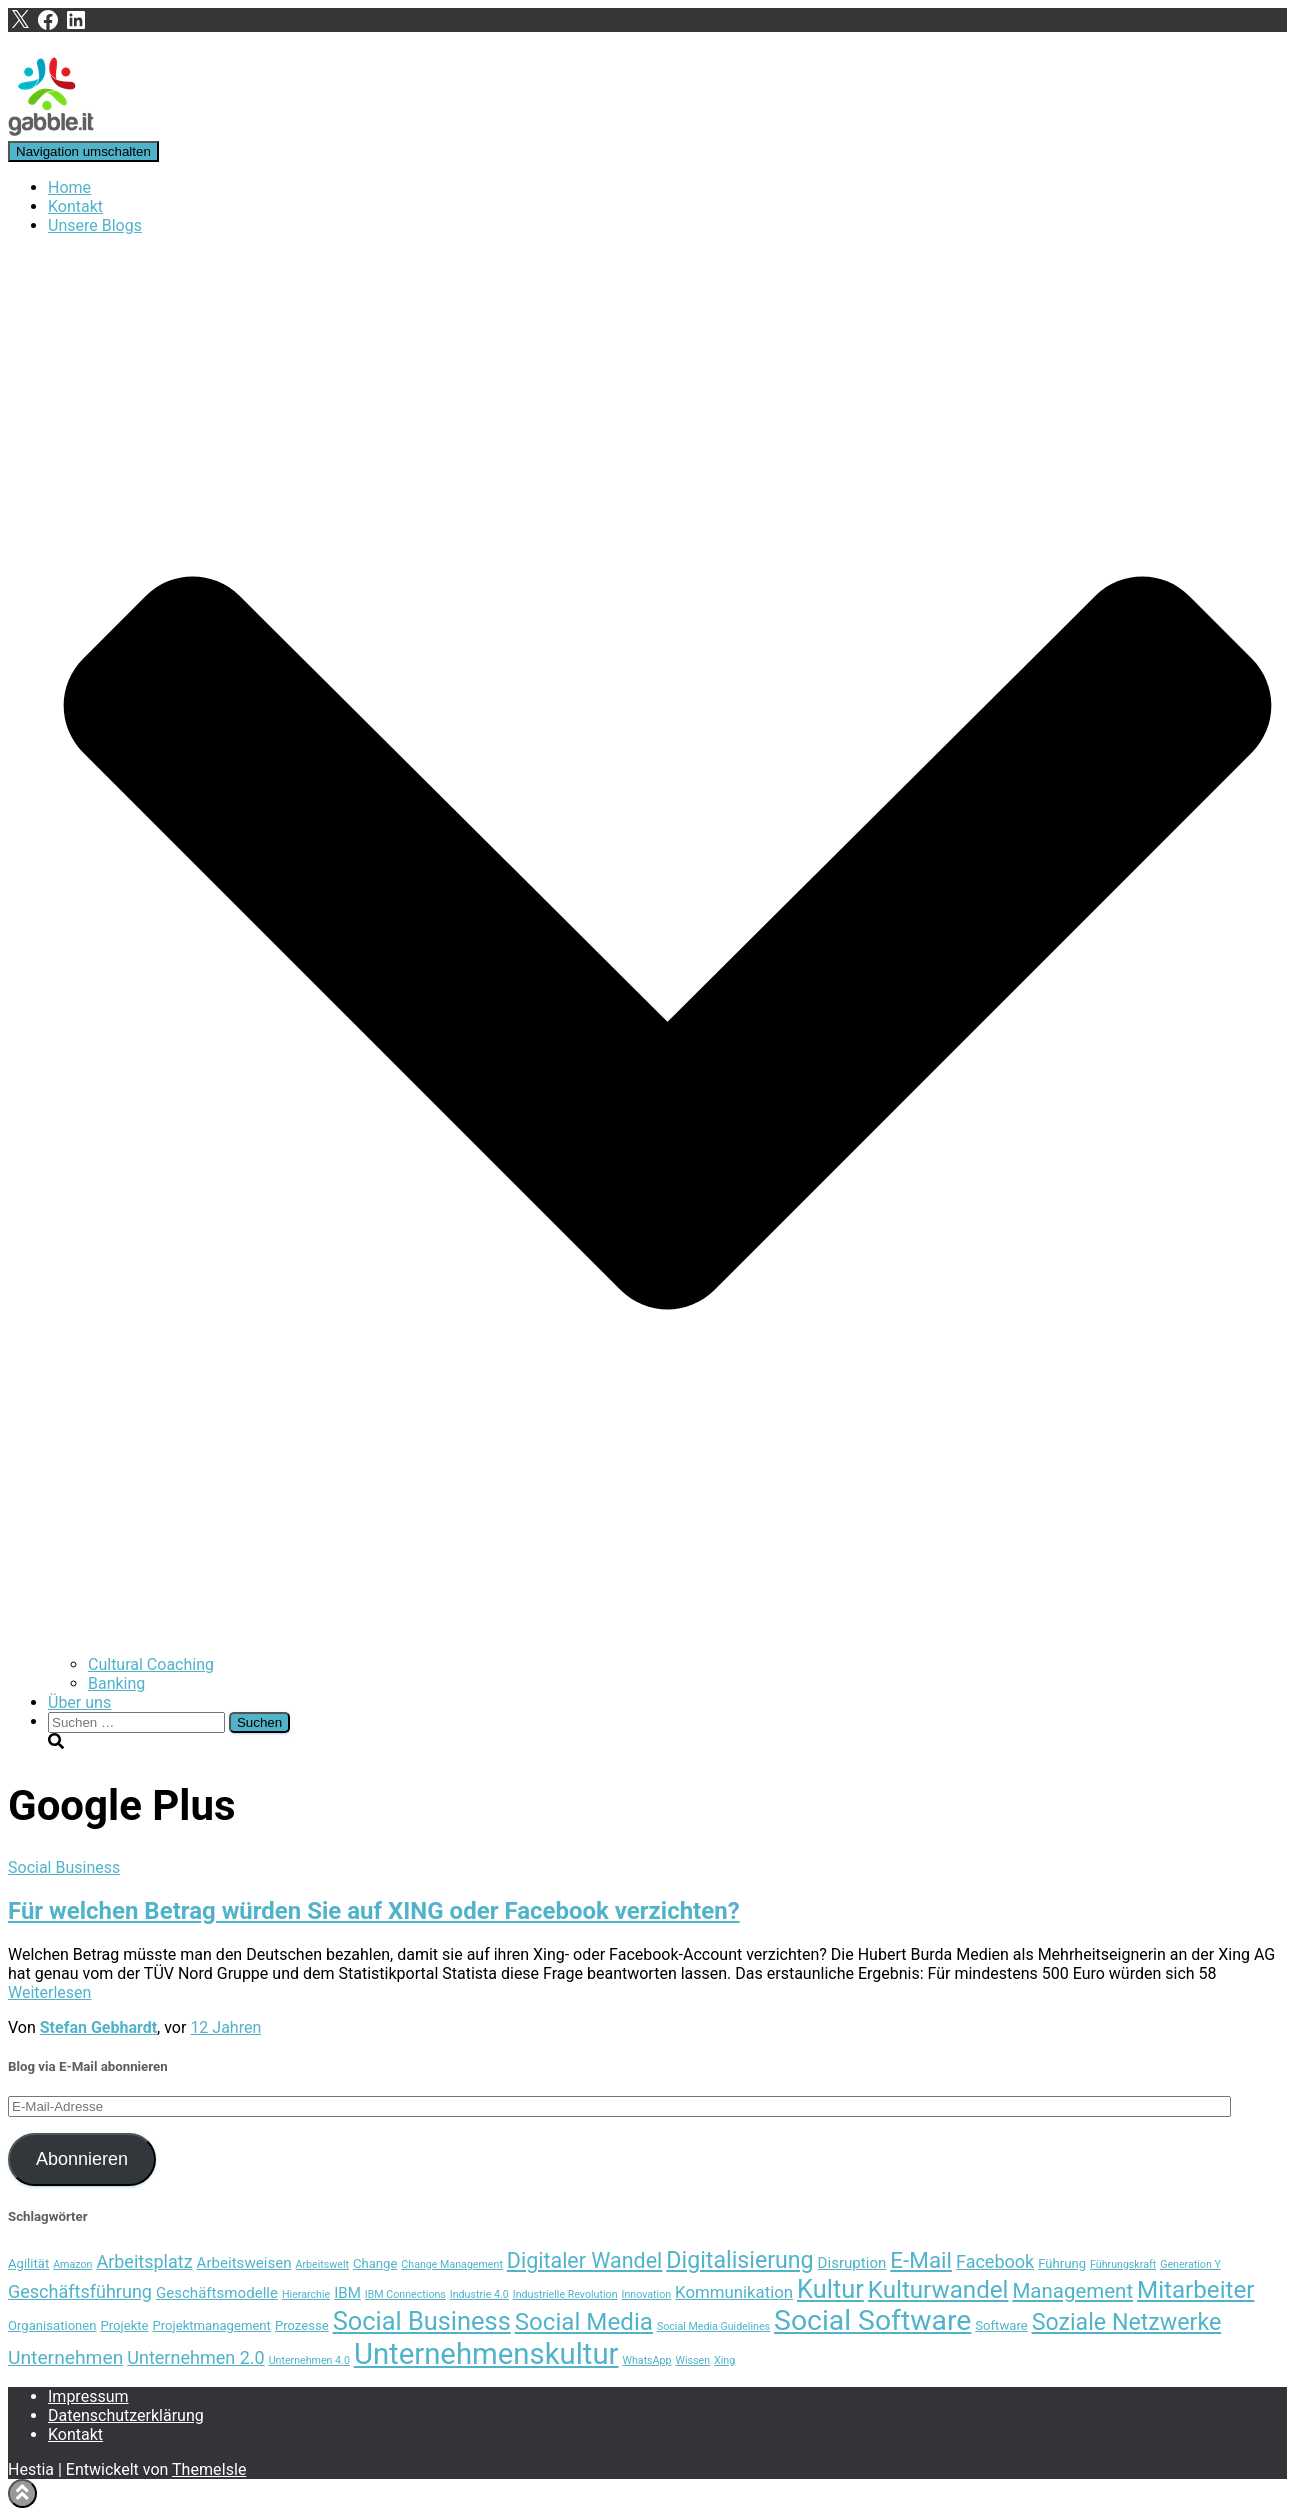  Describe the element at coordinates (405, 2294) in the screenshot. I see `IBM Connections [IBM Connections (3 Einträge)]` at that location.